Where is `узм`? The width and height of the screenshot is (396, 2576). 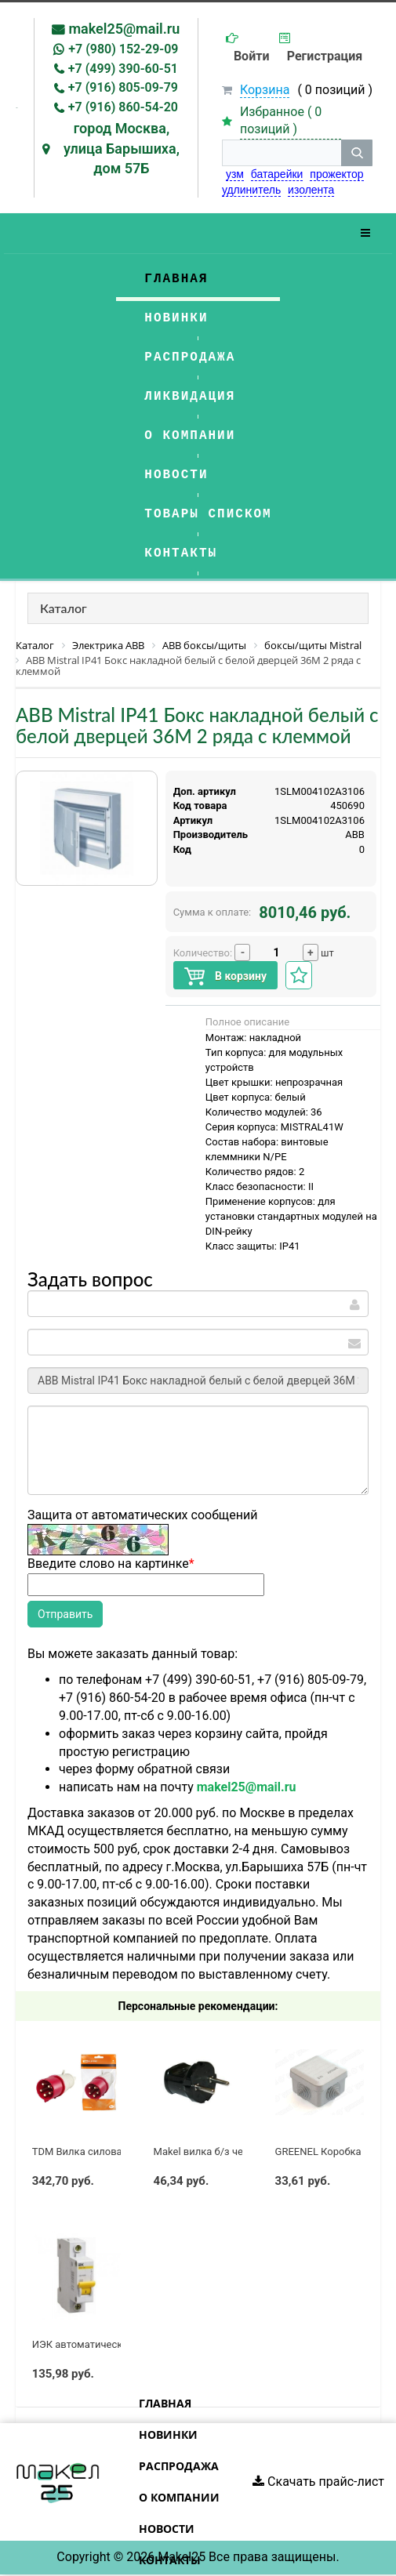 узм is located at coordinates (235, 174).